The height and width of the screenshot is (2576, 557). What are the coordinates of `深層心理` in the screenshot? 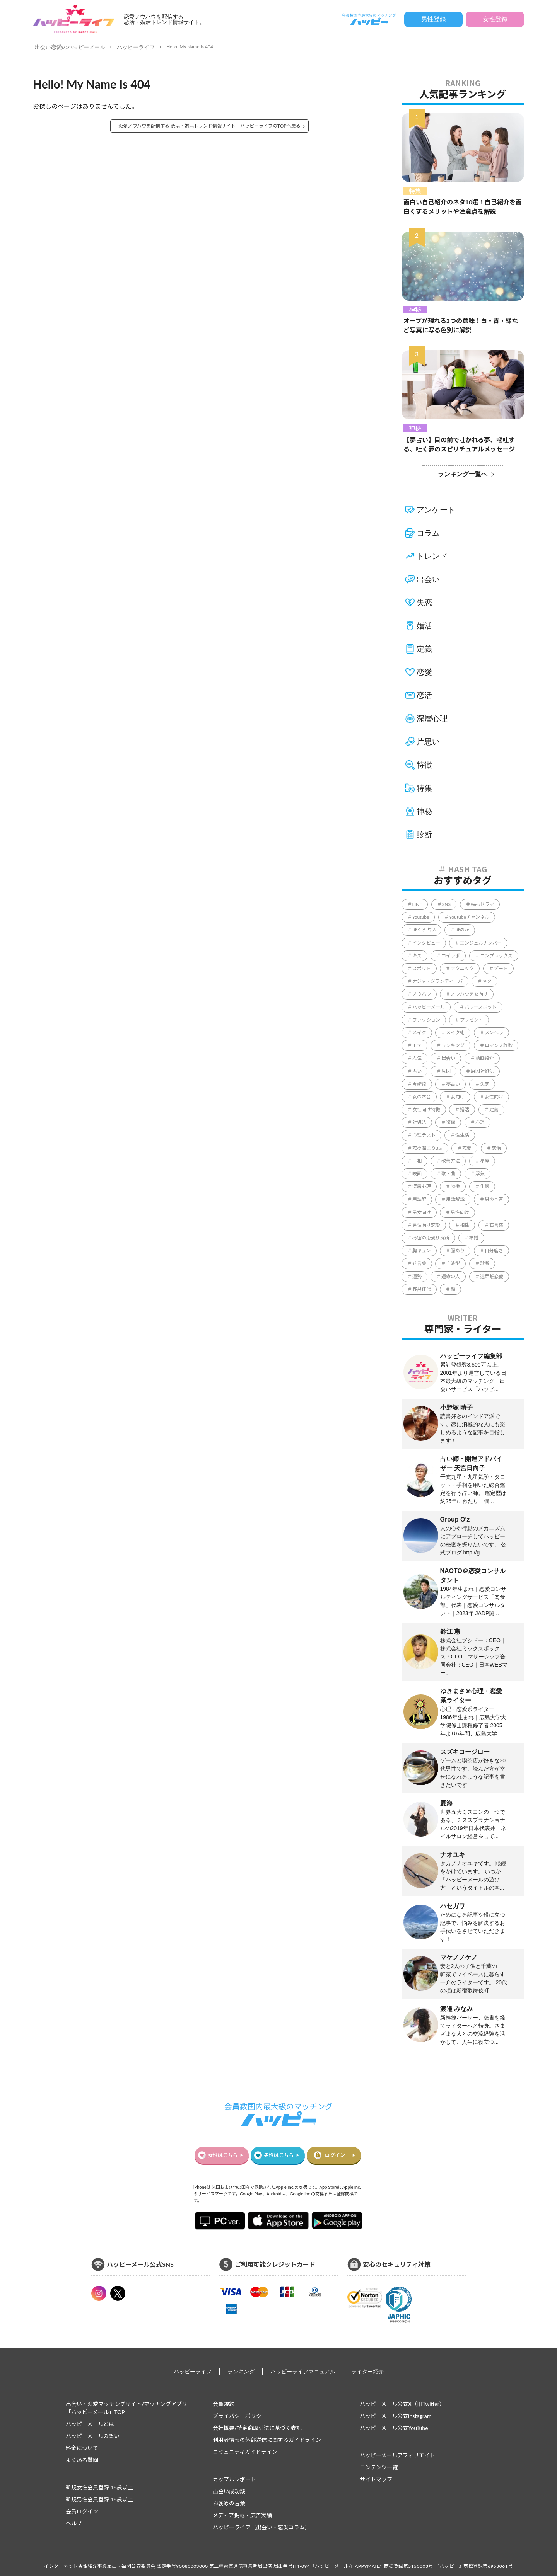 It's located at (432, 718).